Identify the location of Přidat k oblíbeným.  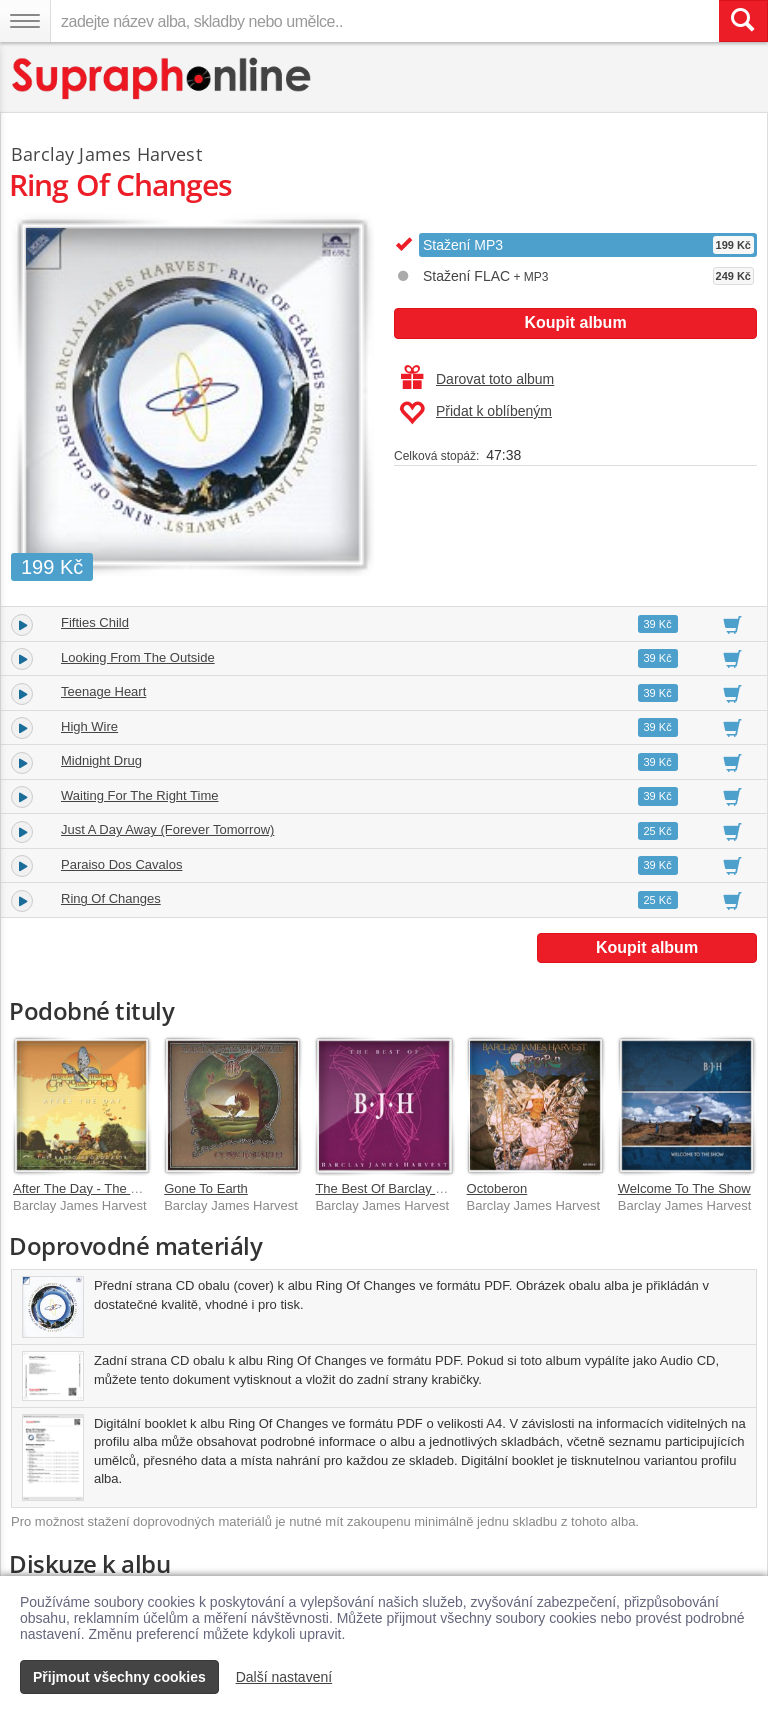
(475, 413).